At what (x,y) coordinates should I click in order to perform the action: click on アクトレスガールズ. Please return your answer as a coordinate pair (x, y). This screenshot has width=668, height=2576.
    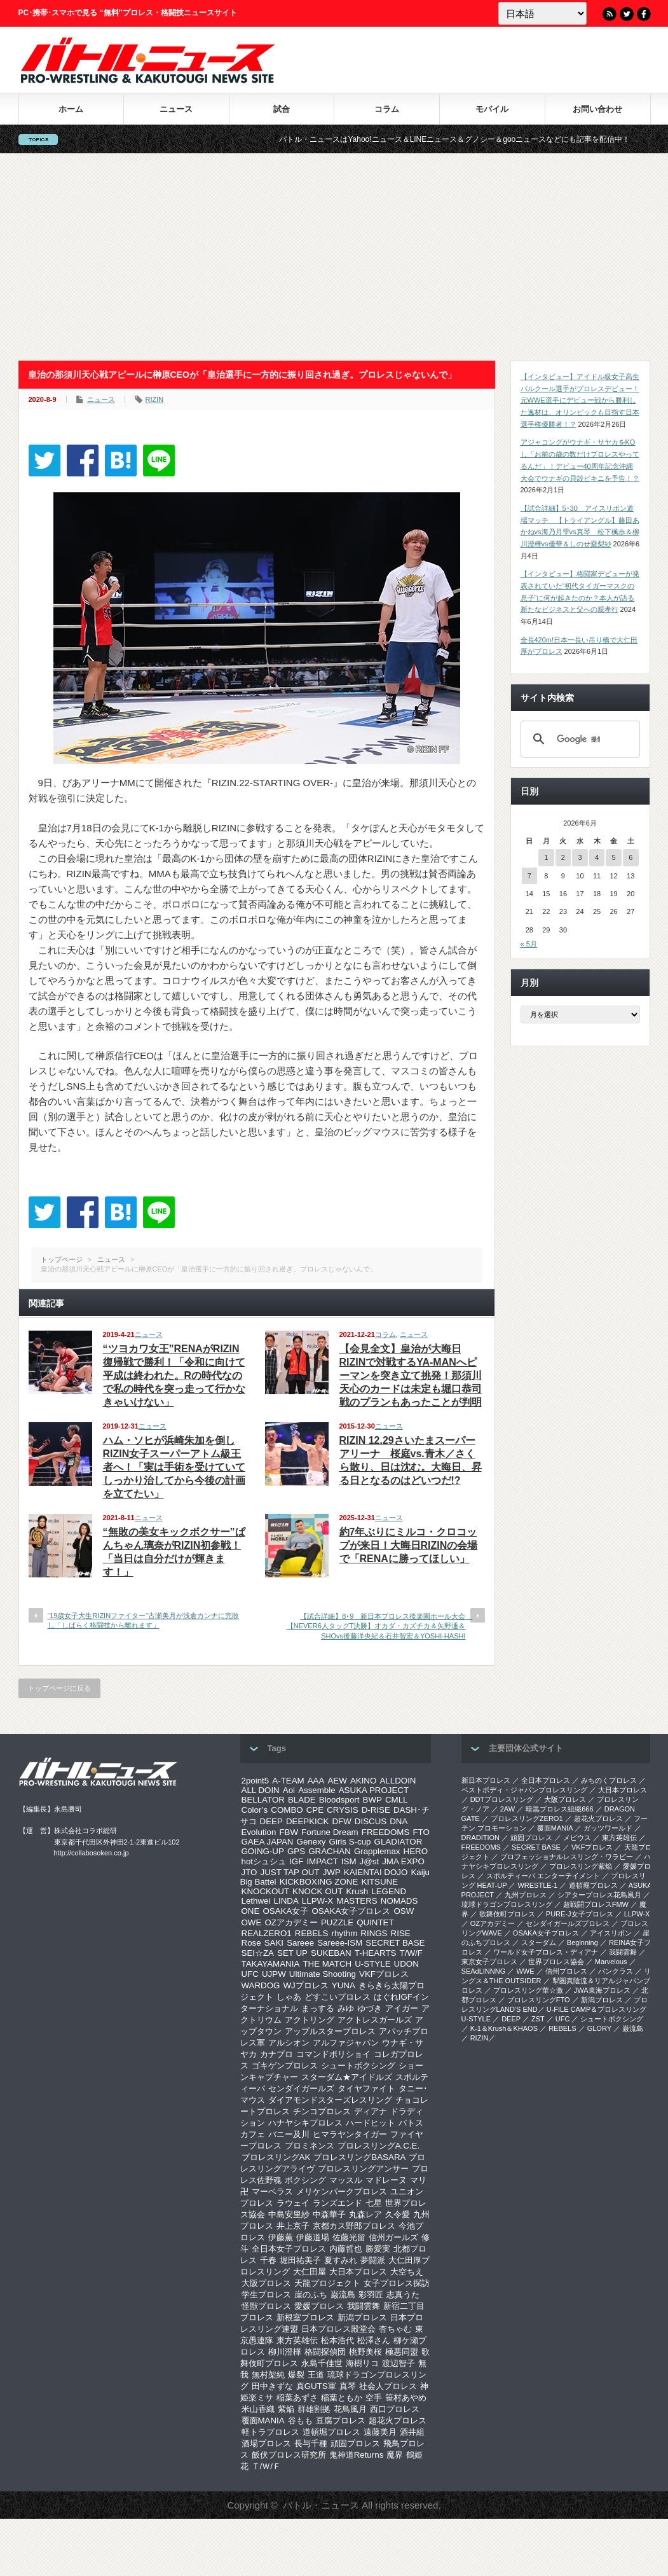
    Looking at the image, I should click on (374, 2020).